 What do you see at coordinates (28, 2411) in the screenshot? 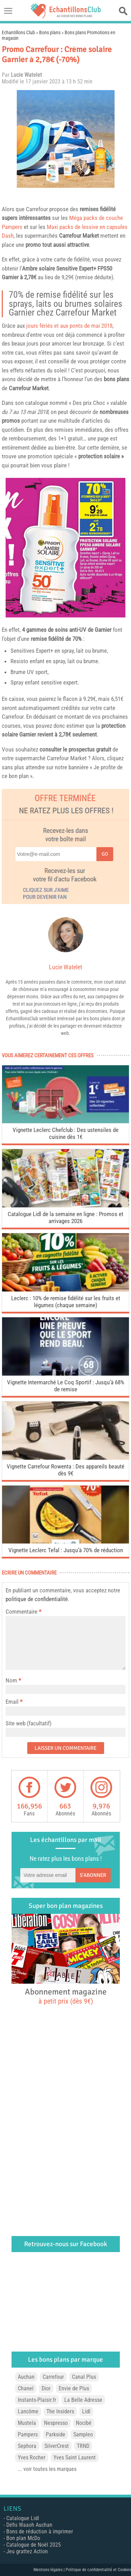
I see `Lancôme` at bounding box center [28, 2411].